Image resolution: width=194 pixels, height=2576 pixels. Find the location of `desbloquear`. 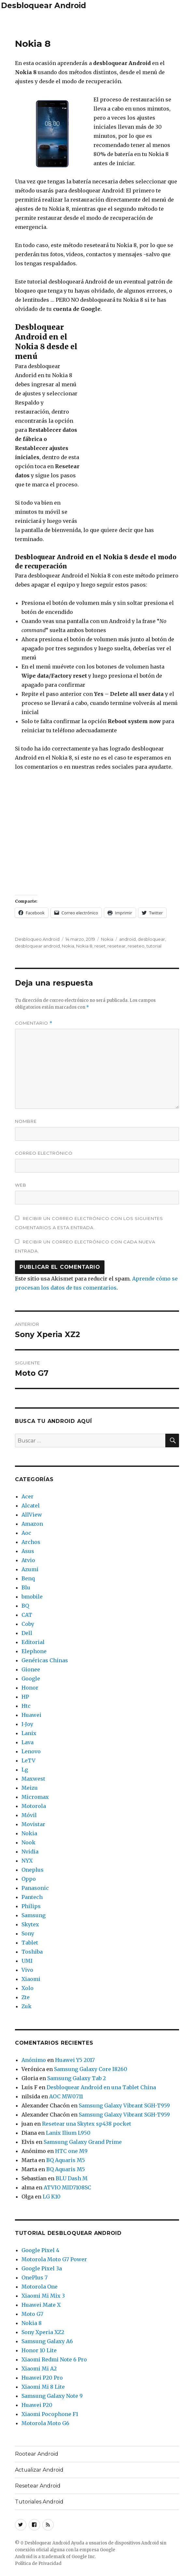

desbloquear is located at coordinates (151, 939).